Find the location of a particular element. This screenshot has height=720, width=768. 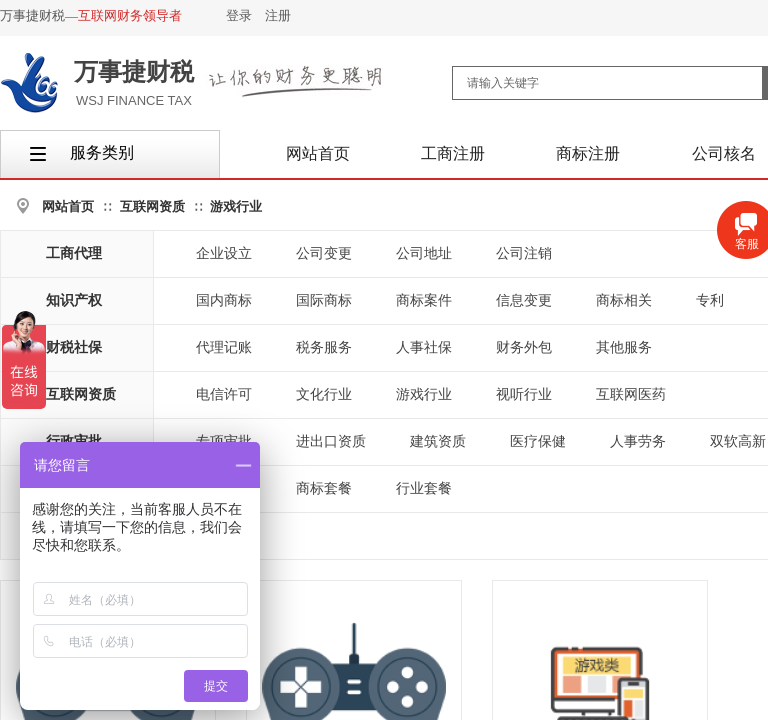

文化行业 is located at coordinates (324, 394).